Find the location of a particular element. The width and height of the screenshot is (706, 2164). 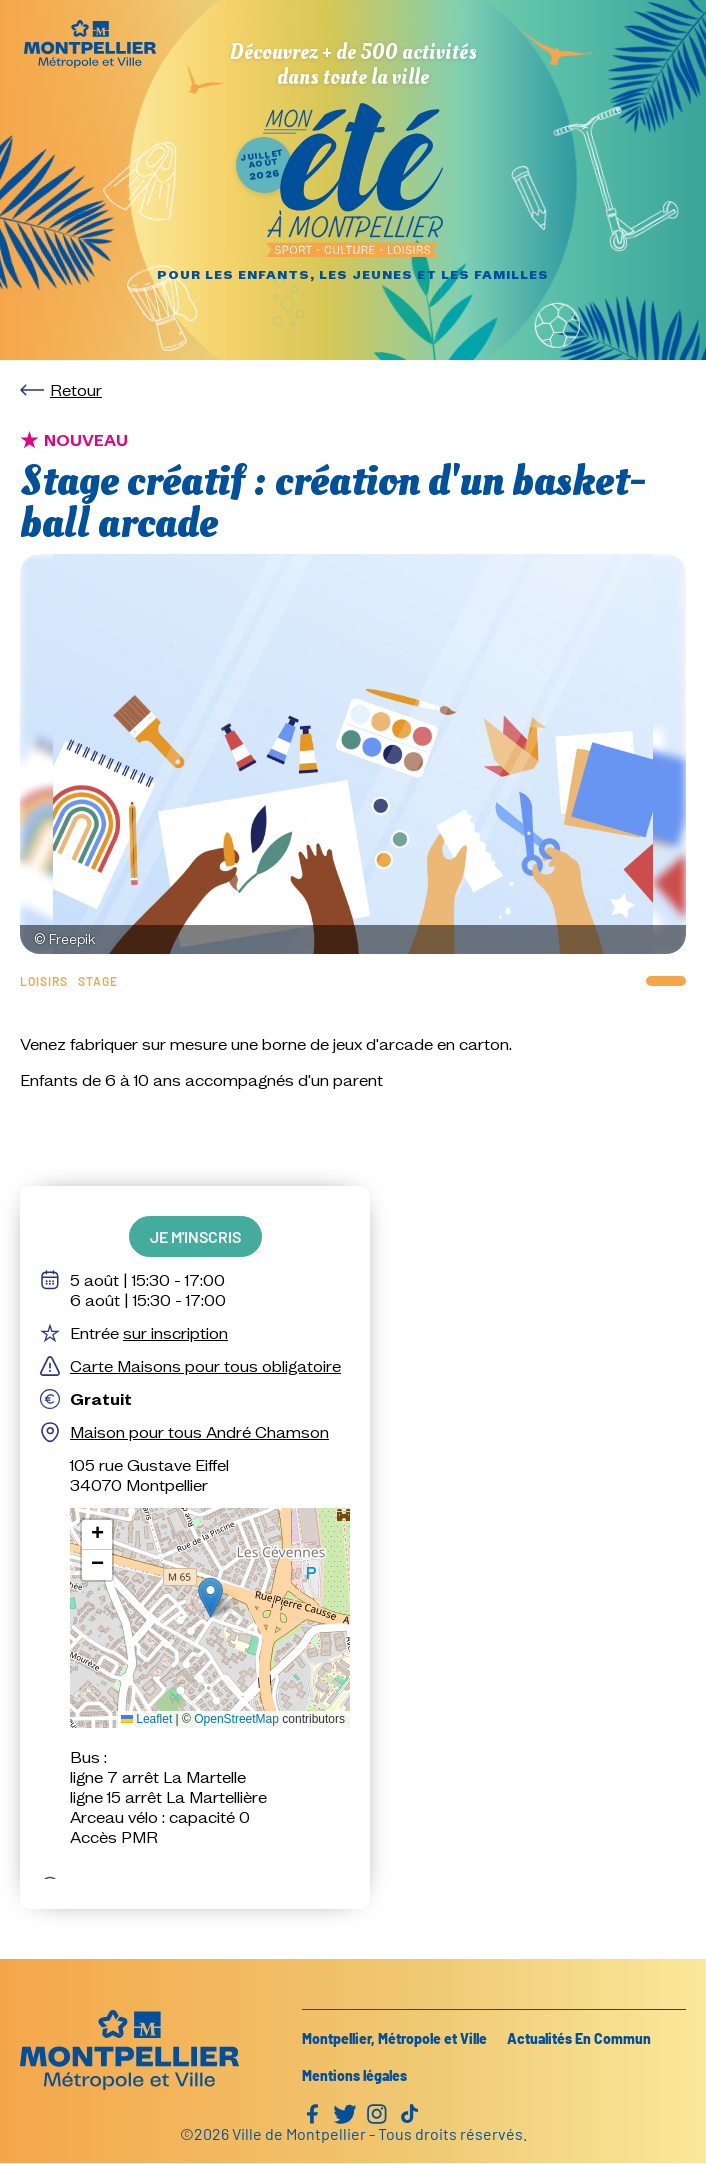

TikTok is located at coordinates (409, 2114).